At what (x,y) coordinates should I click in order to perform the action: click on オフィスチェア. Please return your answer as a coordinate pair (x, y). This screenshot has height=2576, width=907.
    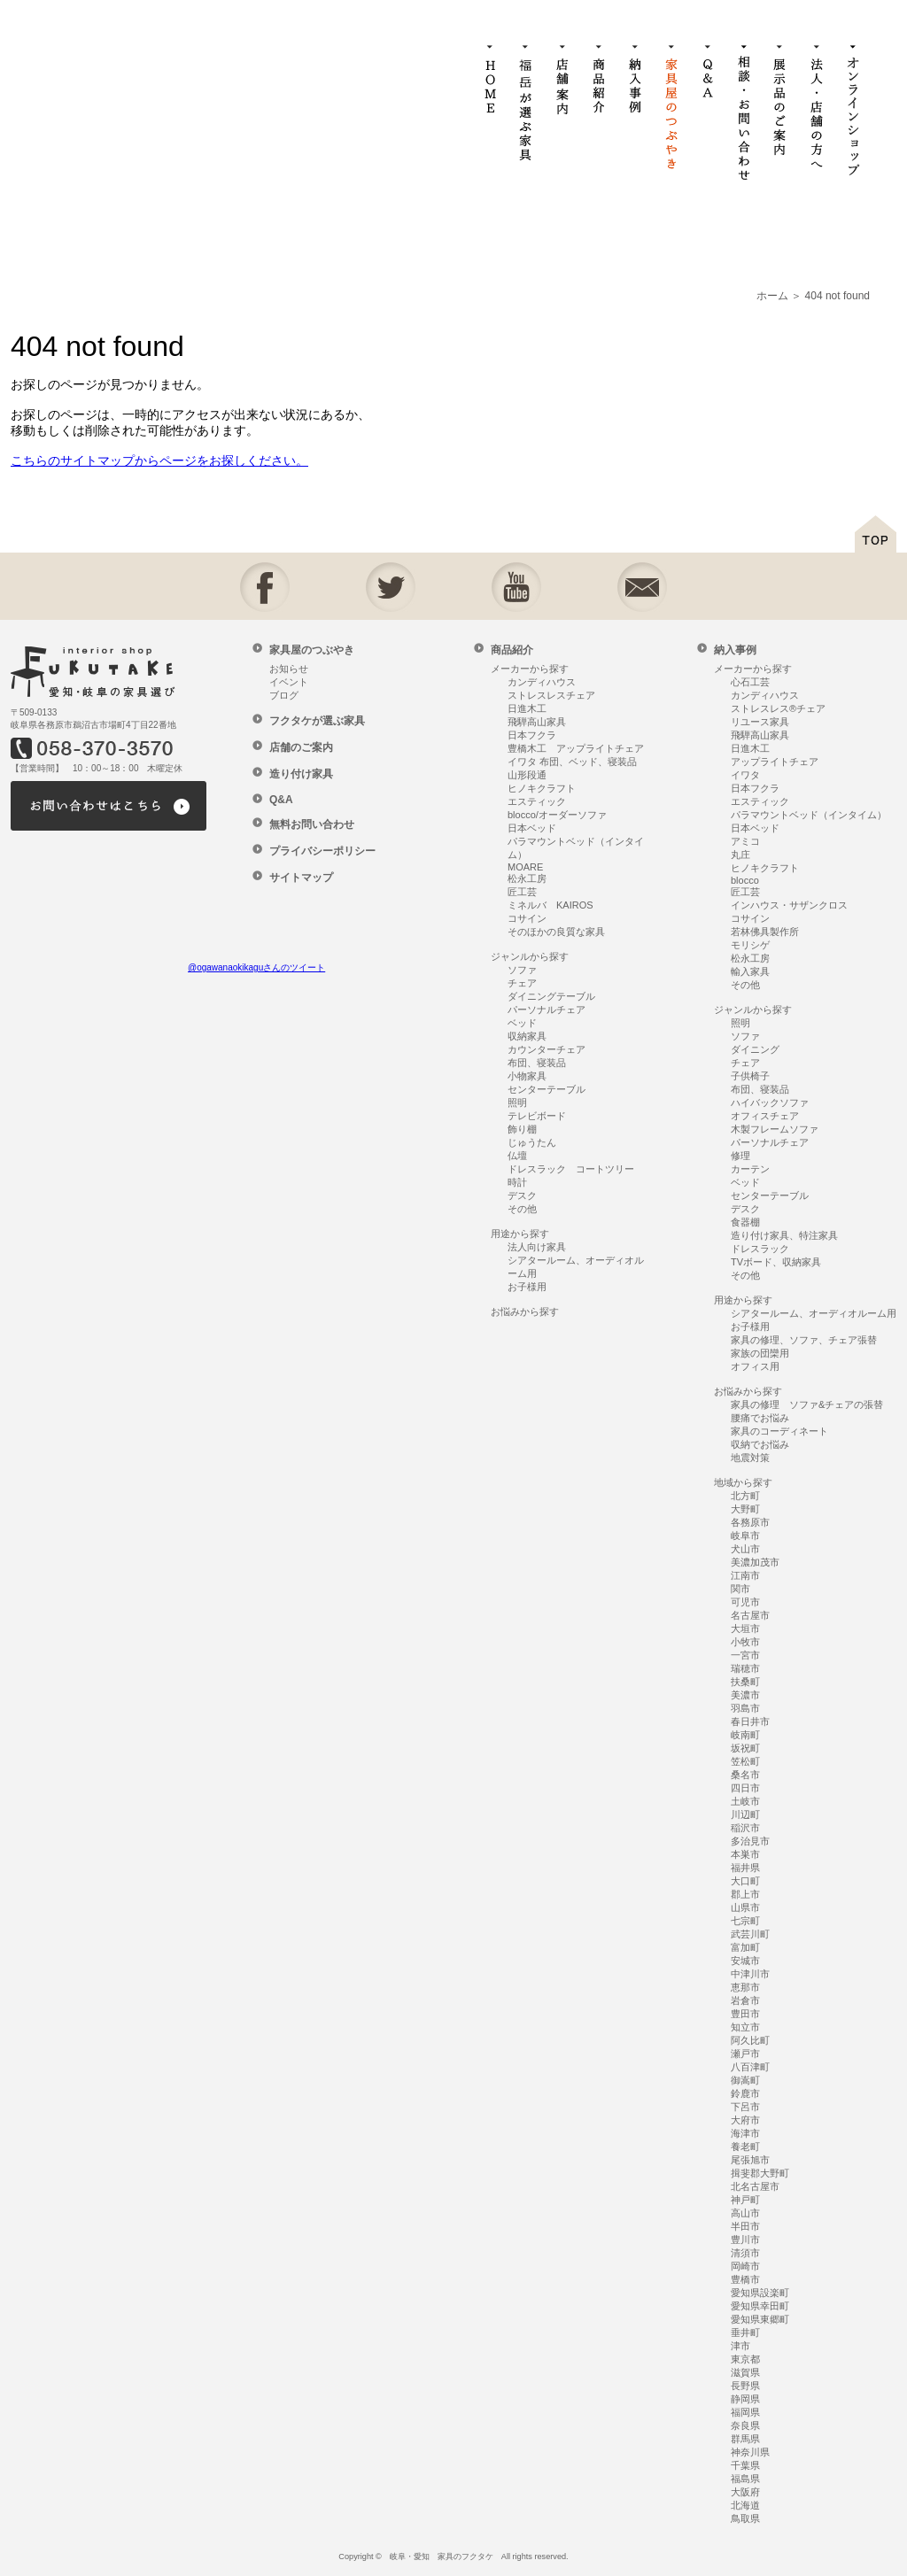
    Looking at the image, I should click on (765, 1115).